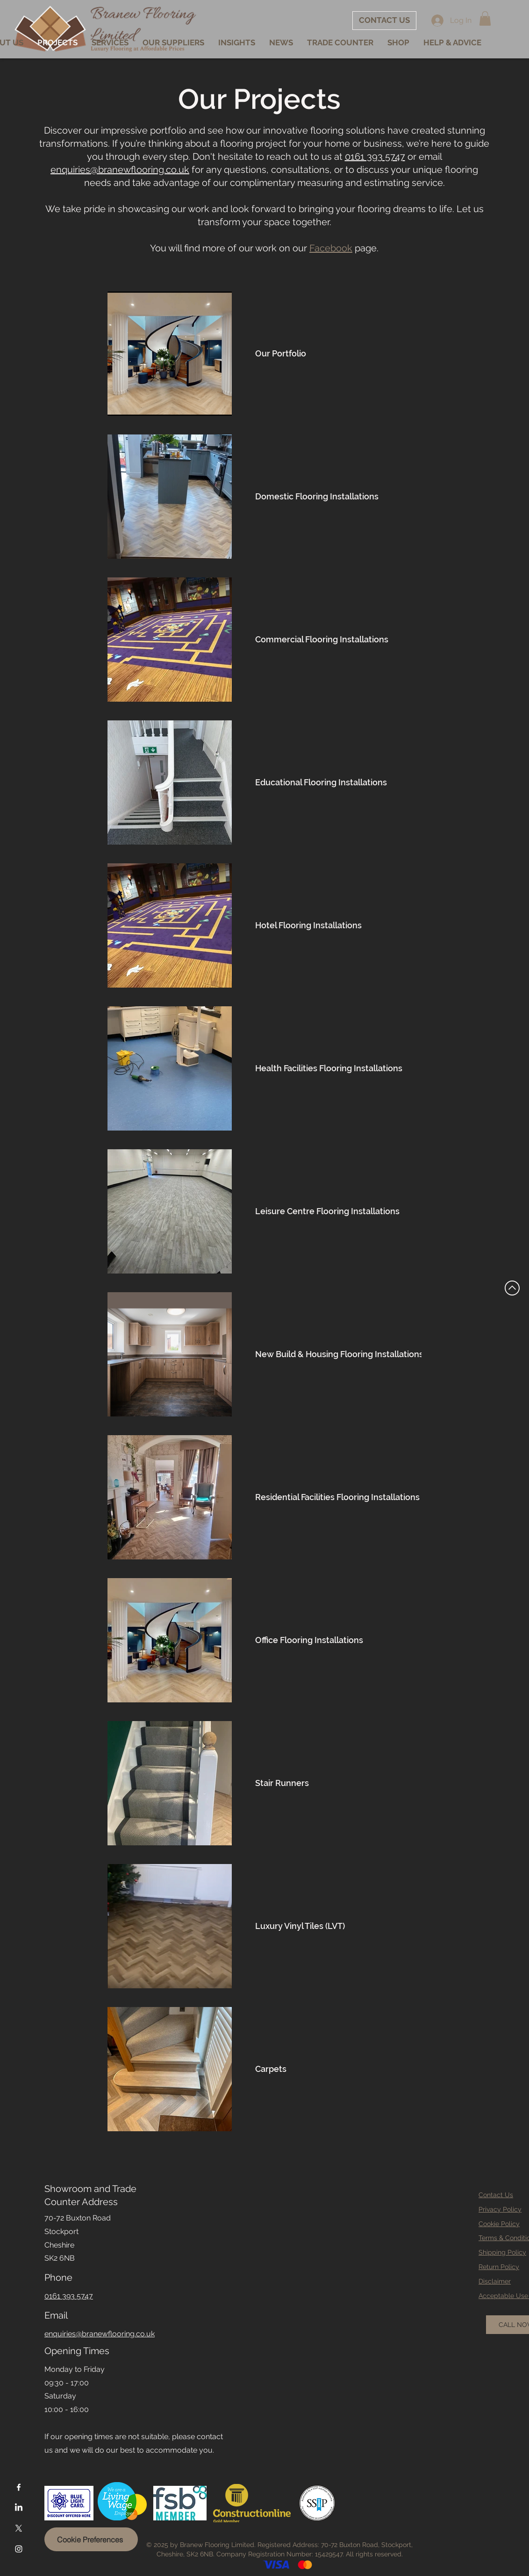 Image resolution: width=529 pixels, height=2576 pixels. Describe the element at coordinates (18, 2487) in the screenshot. I see `[Facebook]` at that location.